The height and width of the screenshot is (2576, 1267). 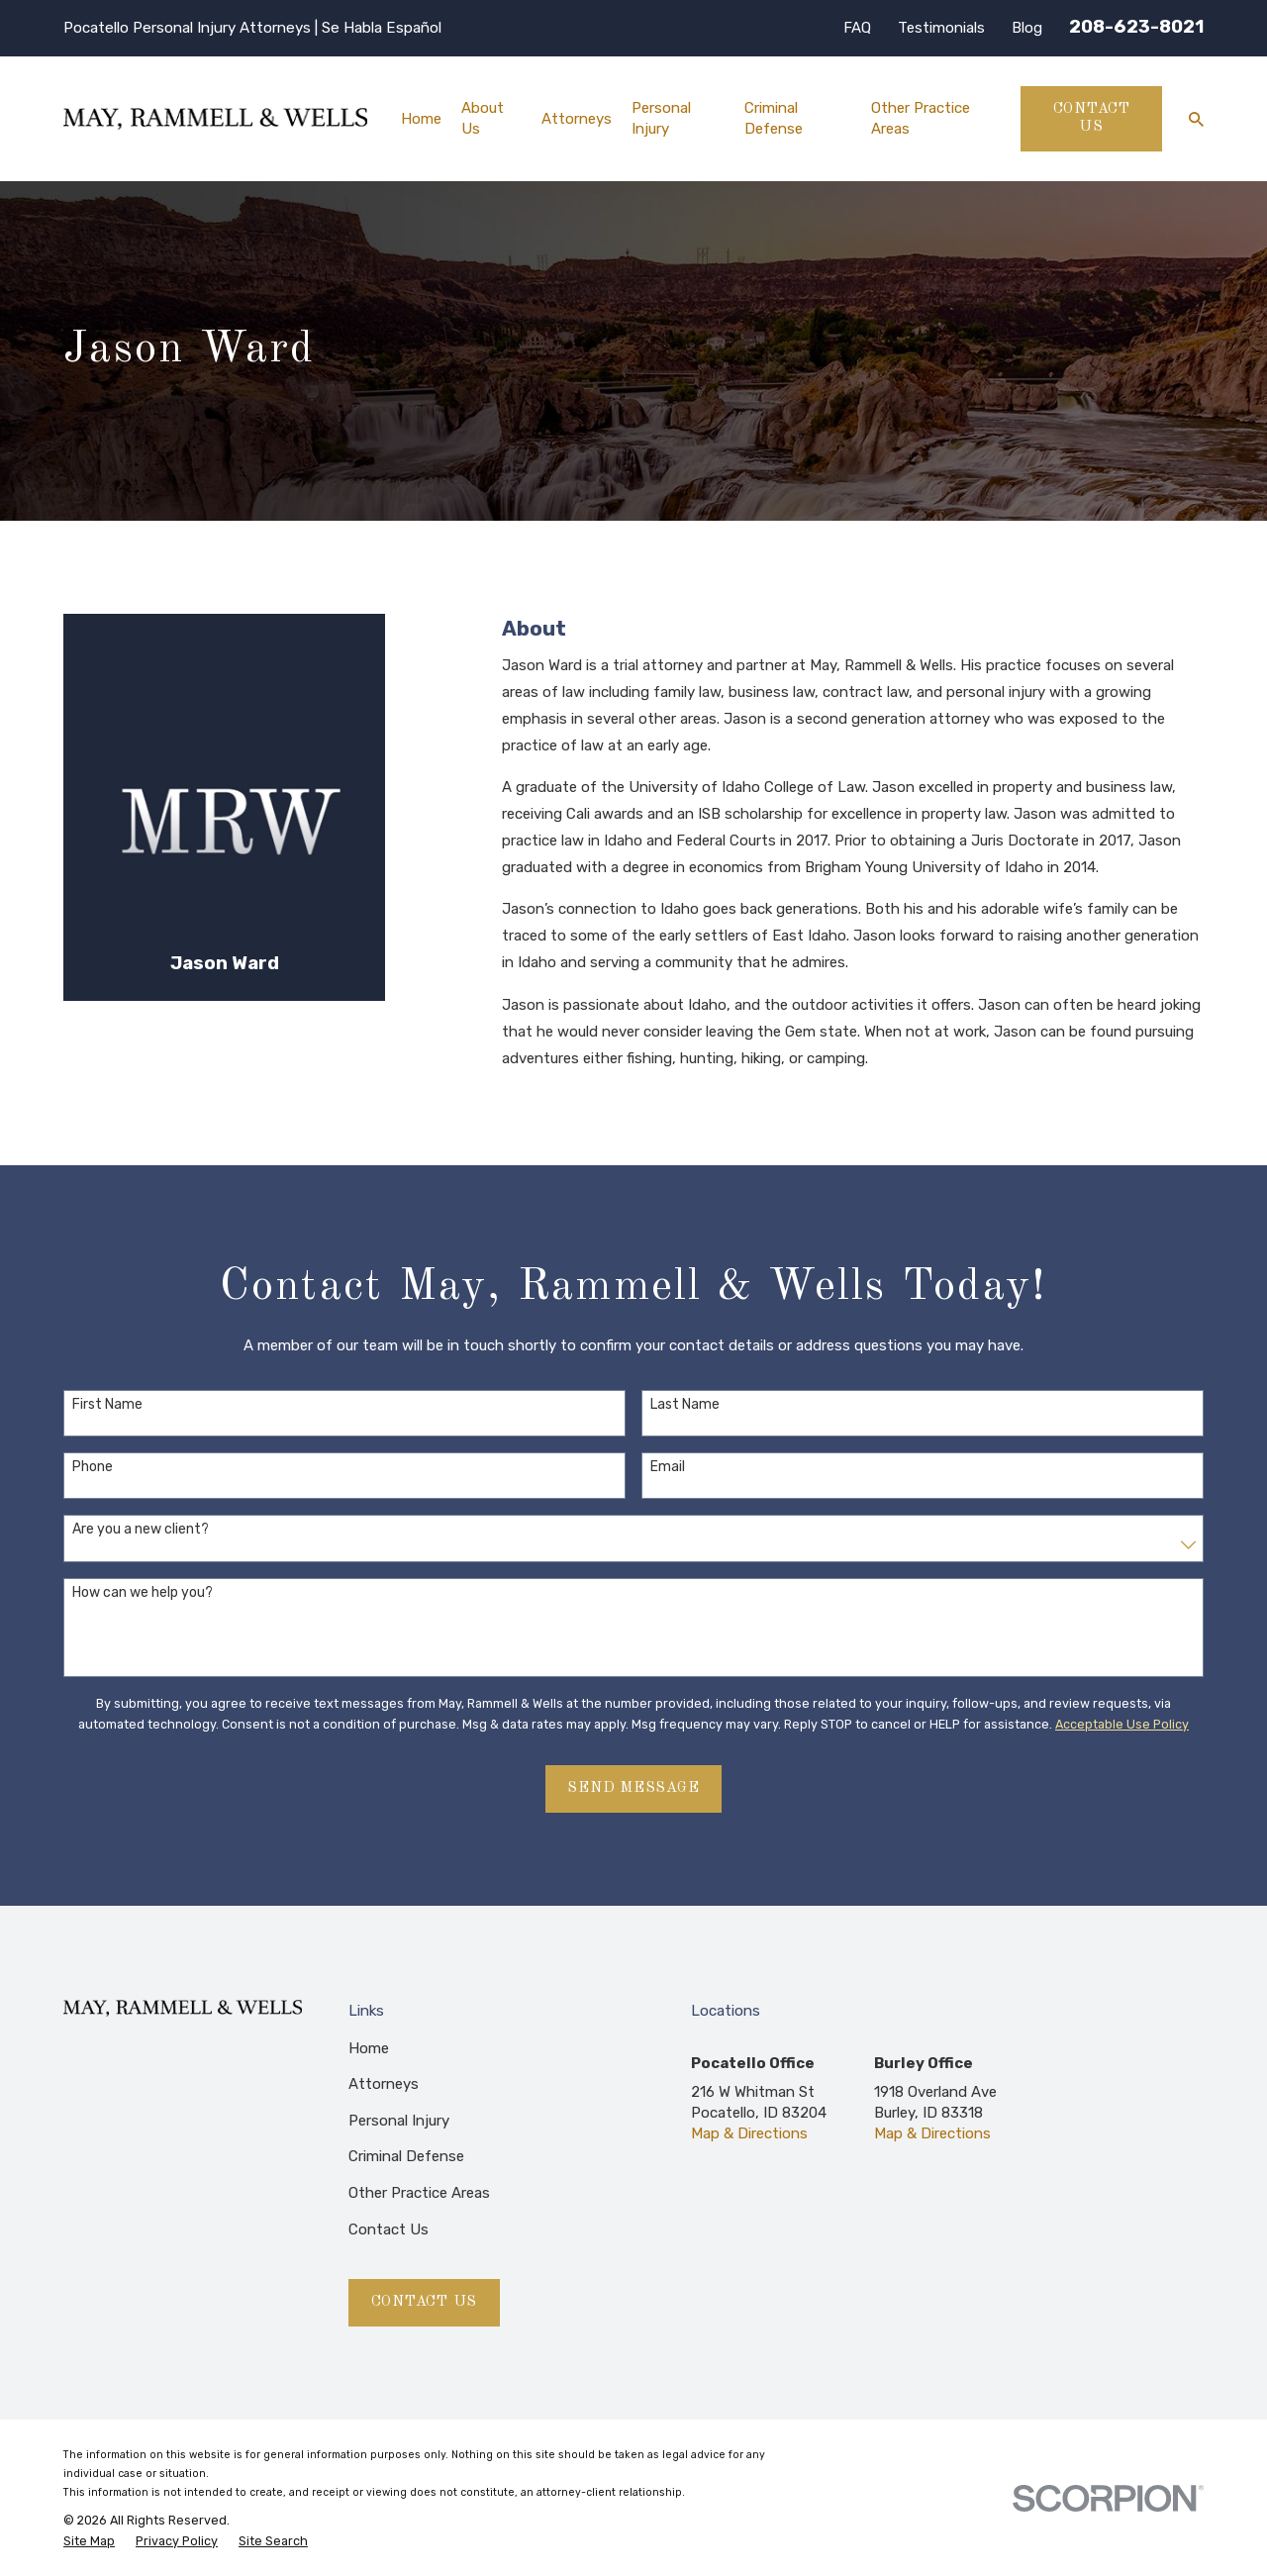 I want to click on Home [menuitem], so click(x=421, y=119).